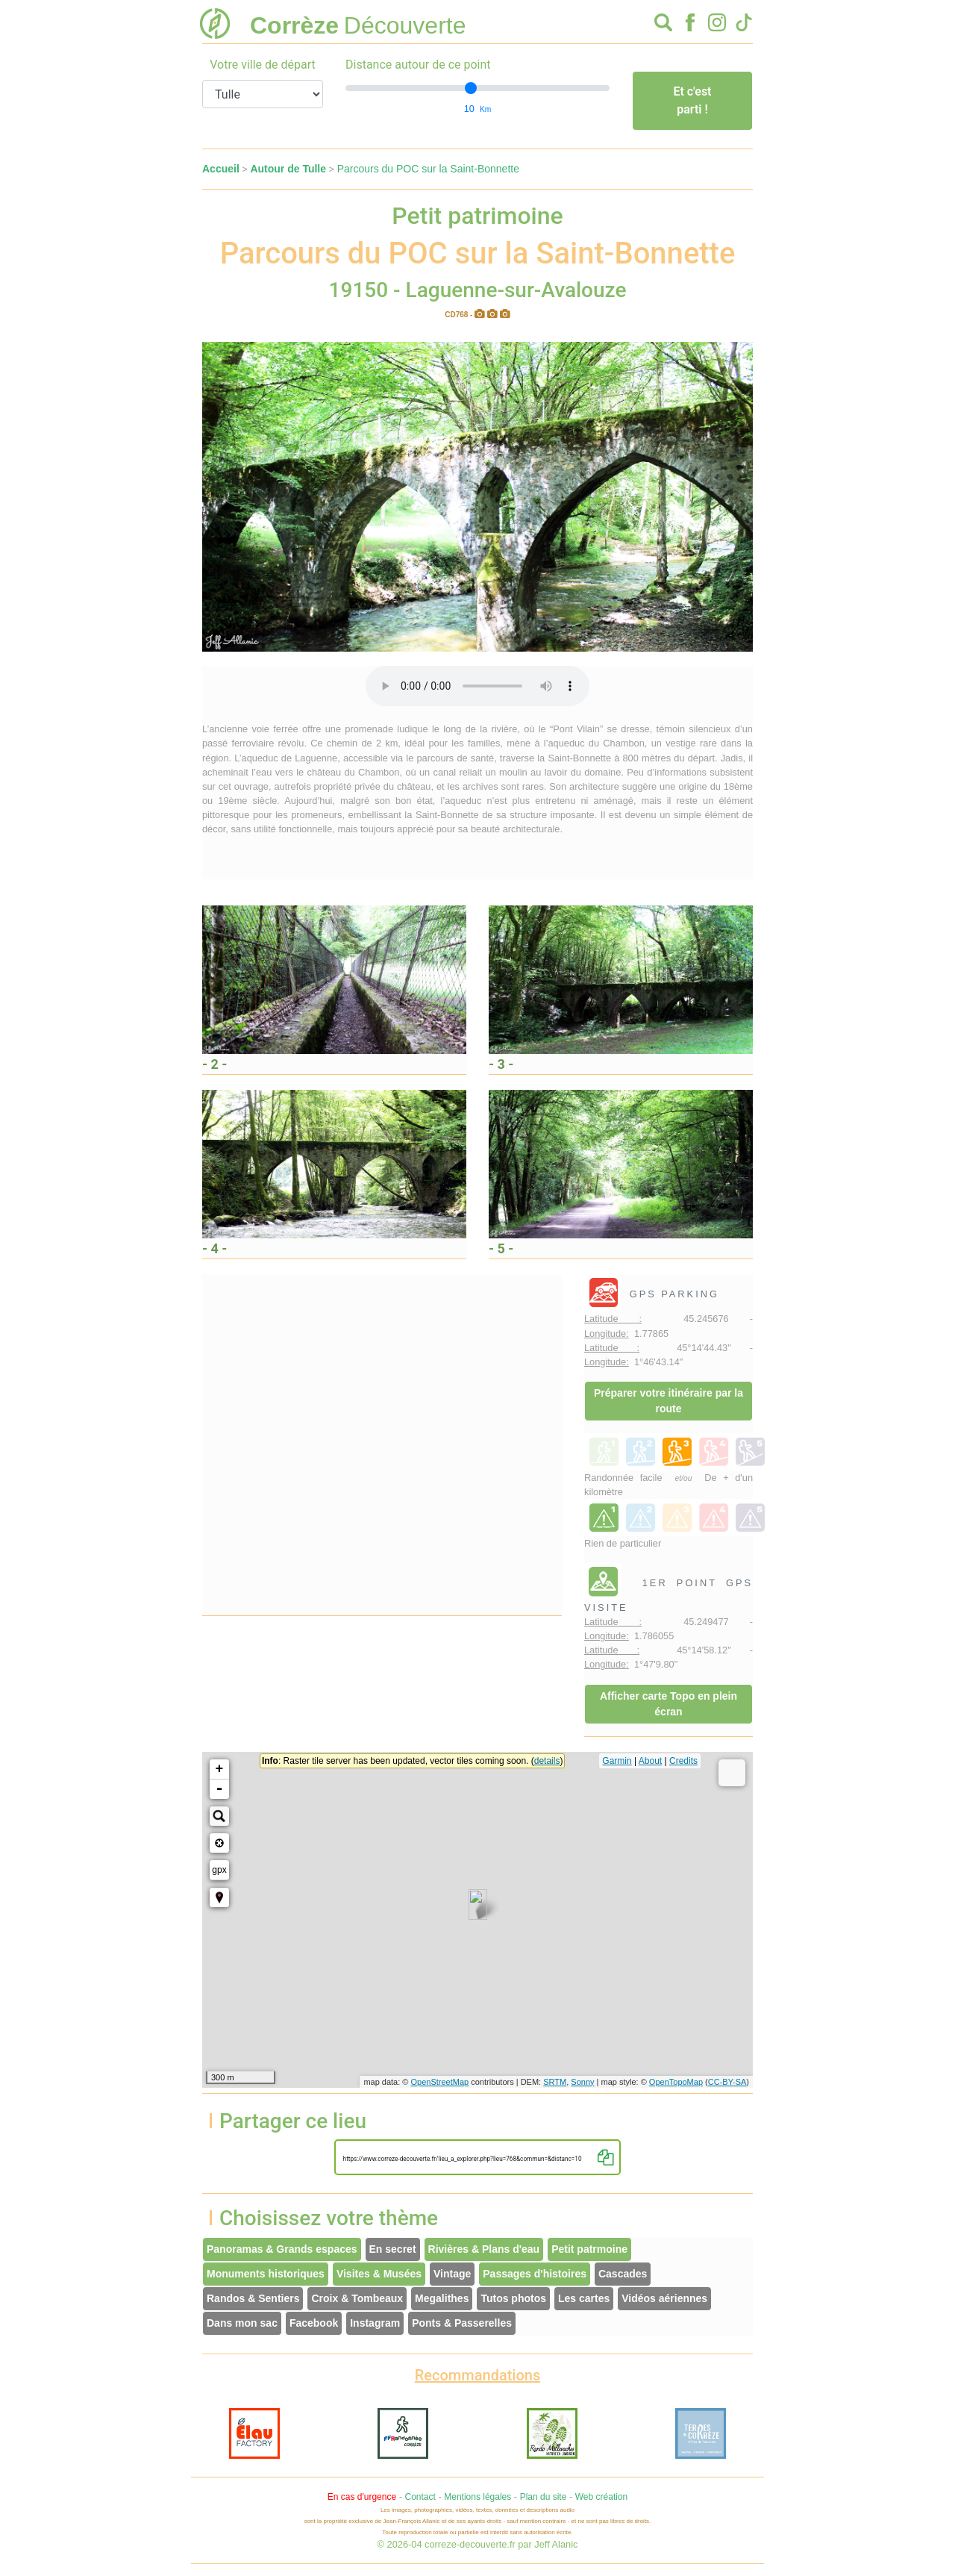 The height and width of the screenshot is (2576, 955). What do you see at coordinates (263, 64) in the screenshot?
I see `Votre ville de départ` at bounding box center [263, 64].